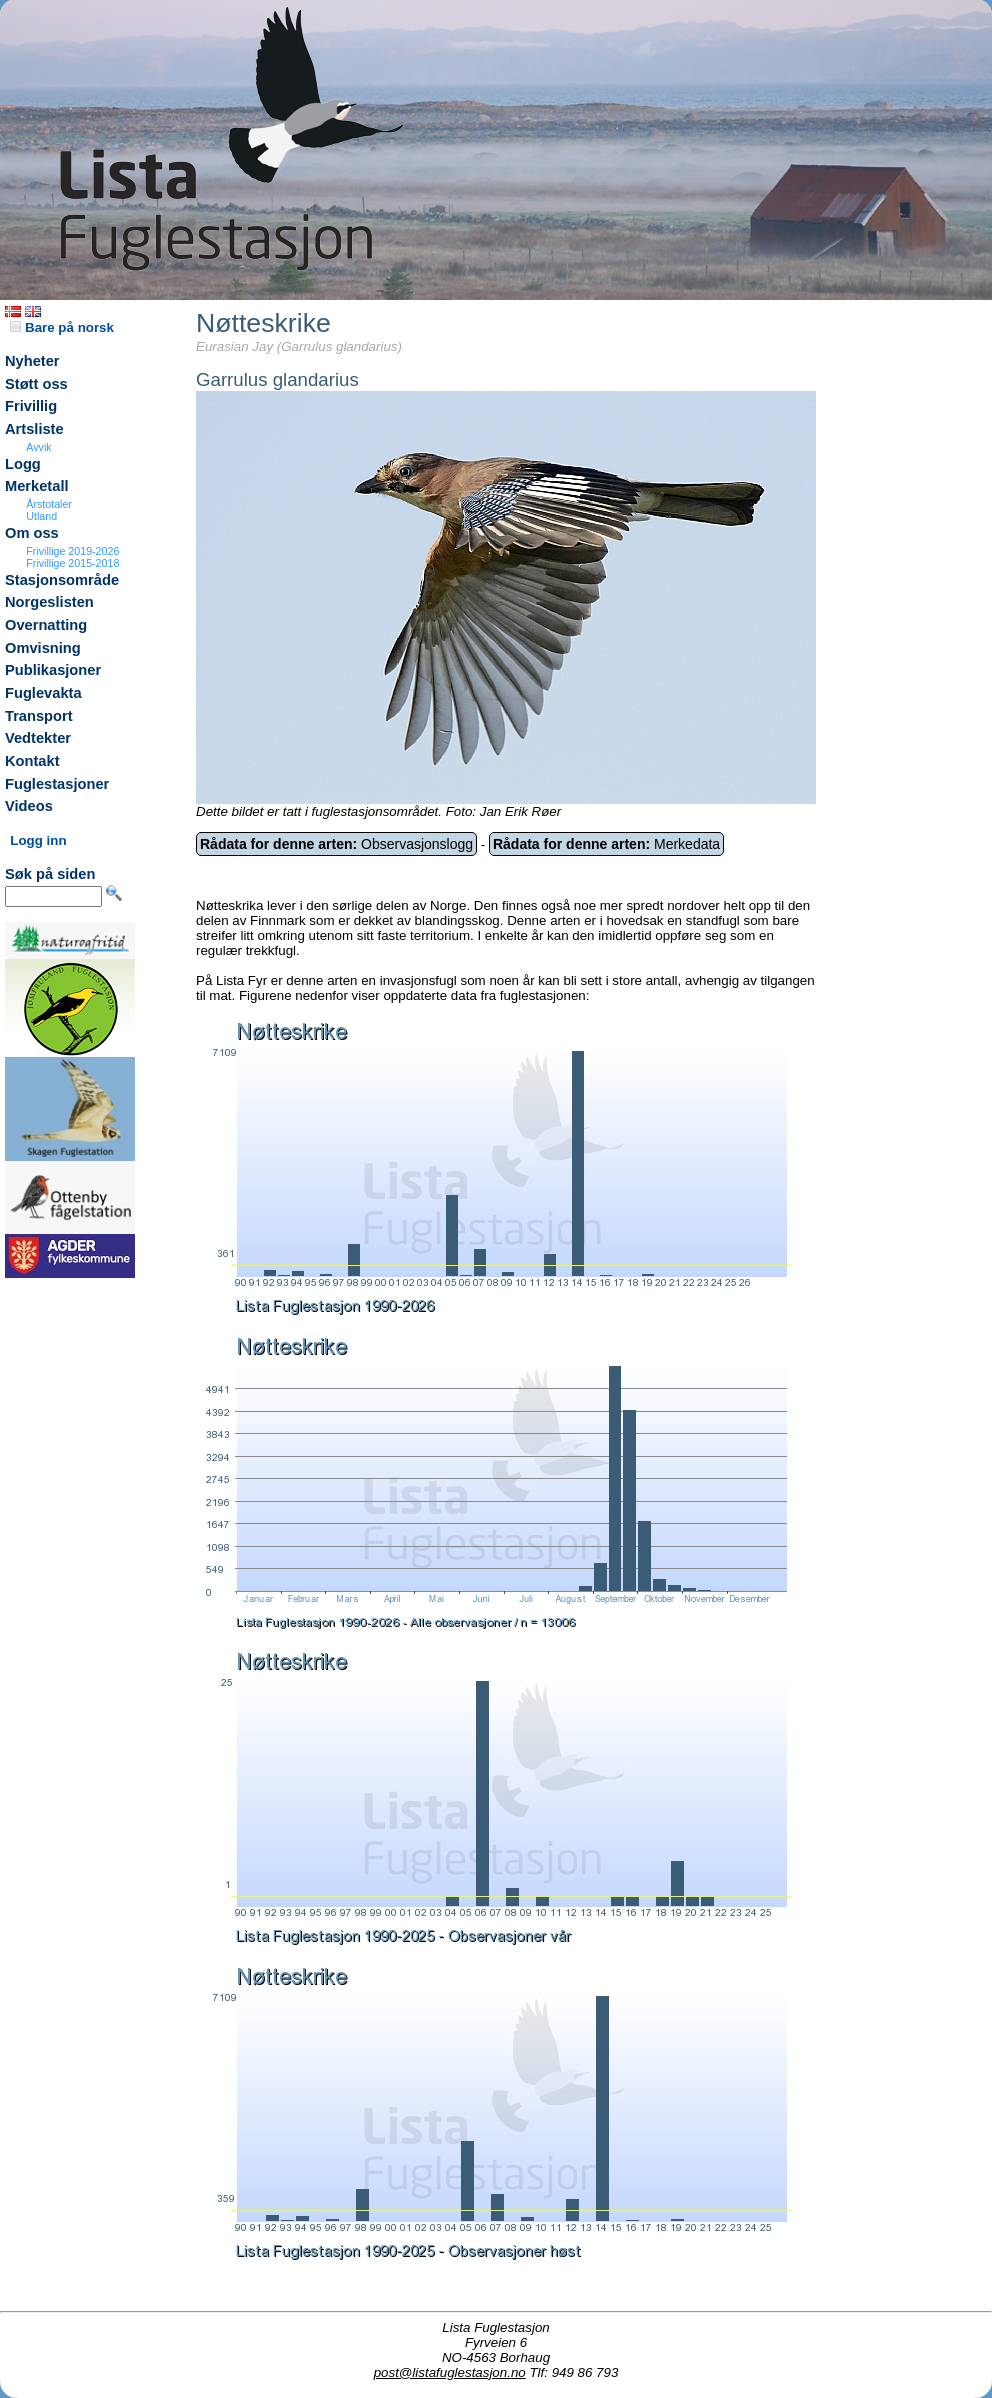 Image resolution: width=992 pixels, height=2398 pixels. What do you see at coordinates (606, 844) in the screenshot?
I see `Merkedata` at bounding box center [606, 844].